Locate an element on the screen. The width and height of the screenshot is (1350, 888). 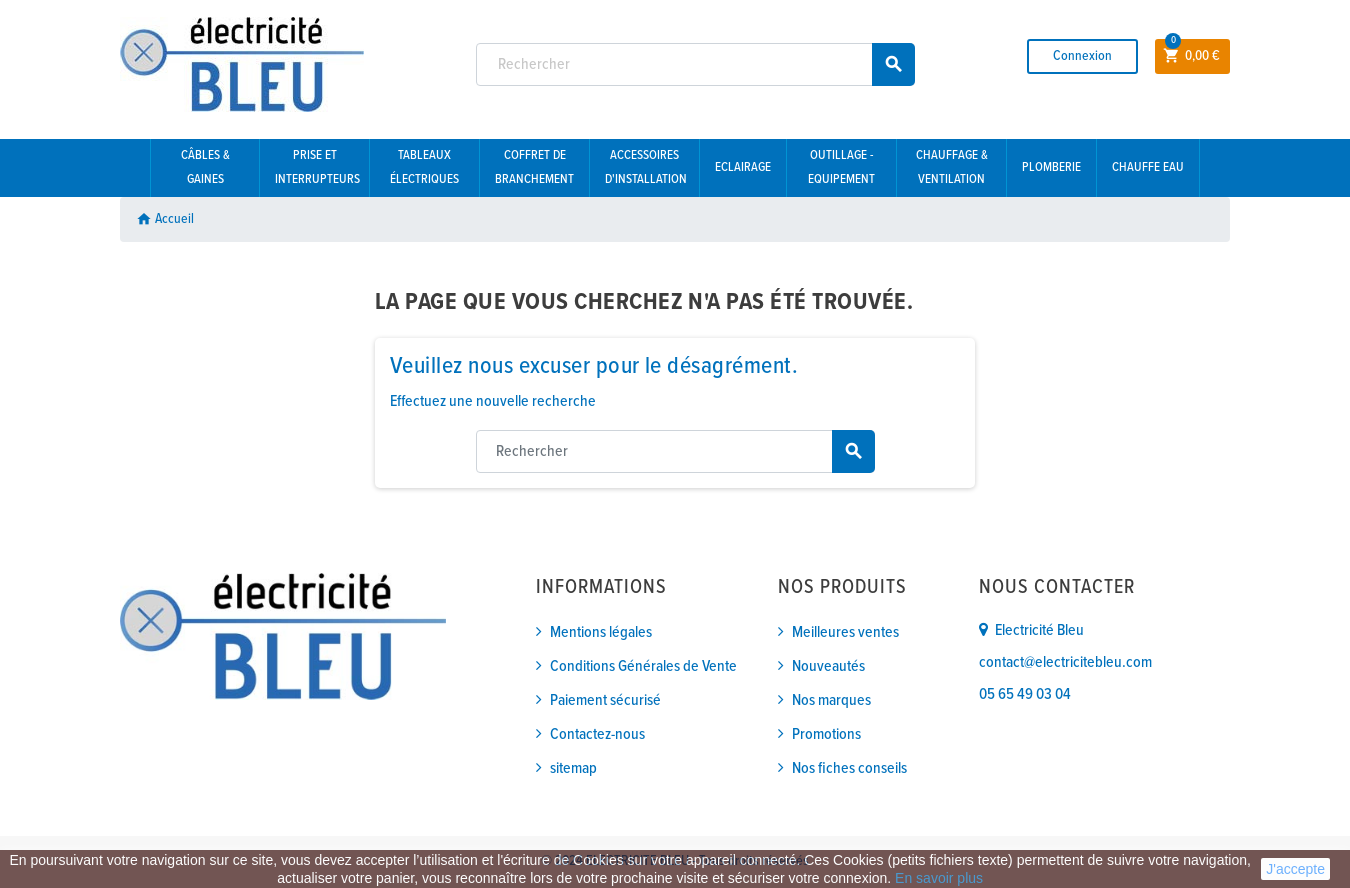
Contactez-nous is located at coordinates (597, 734).